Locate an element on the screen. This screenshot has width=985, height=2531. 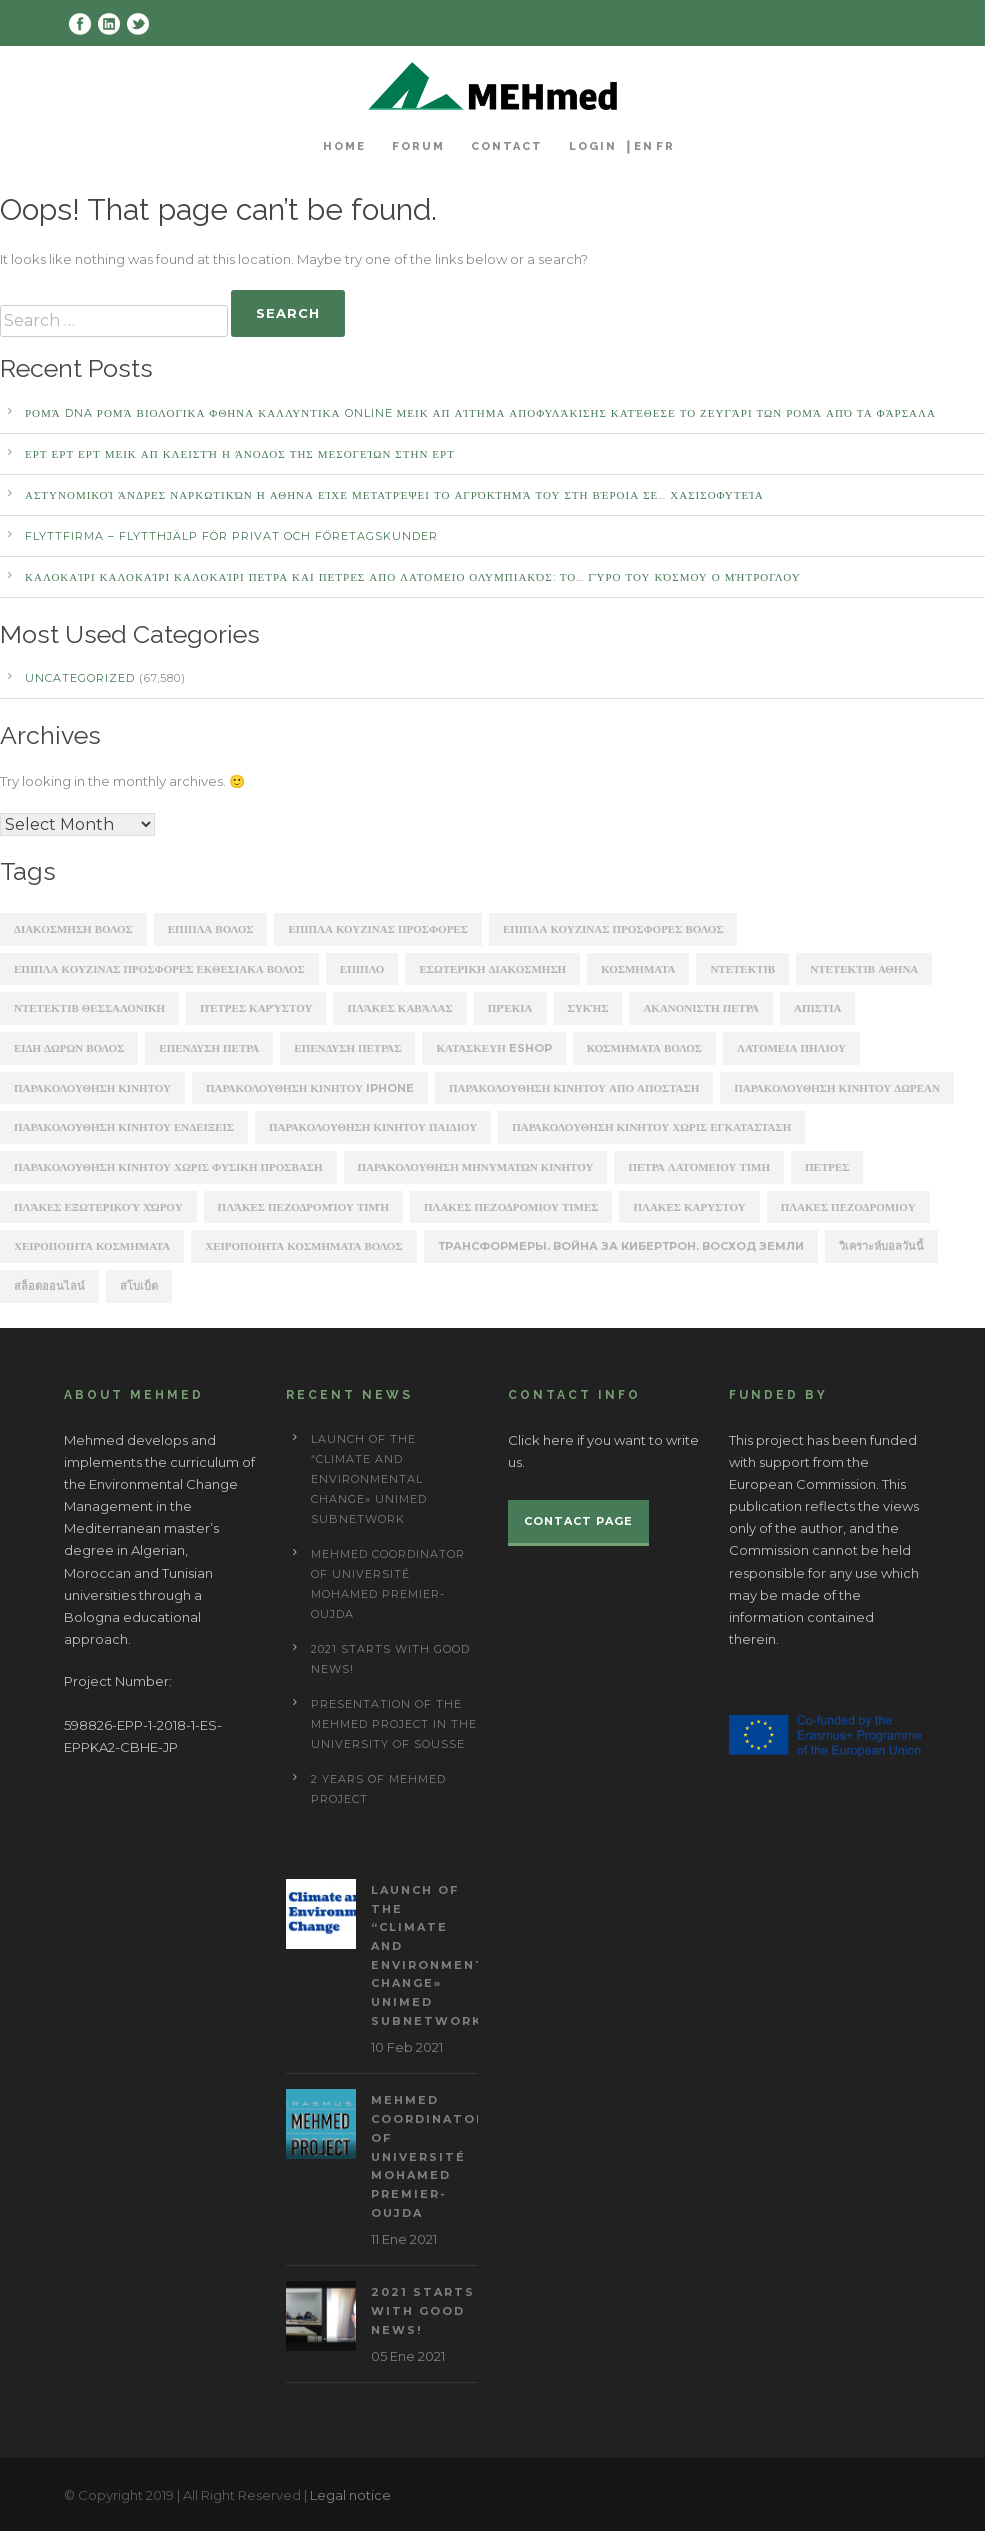
πλακεσ πεζοδρομιου [πλακεσ πεζοδρομιου (268 items)] is located at coordinates (848, 1207).